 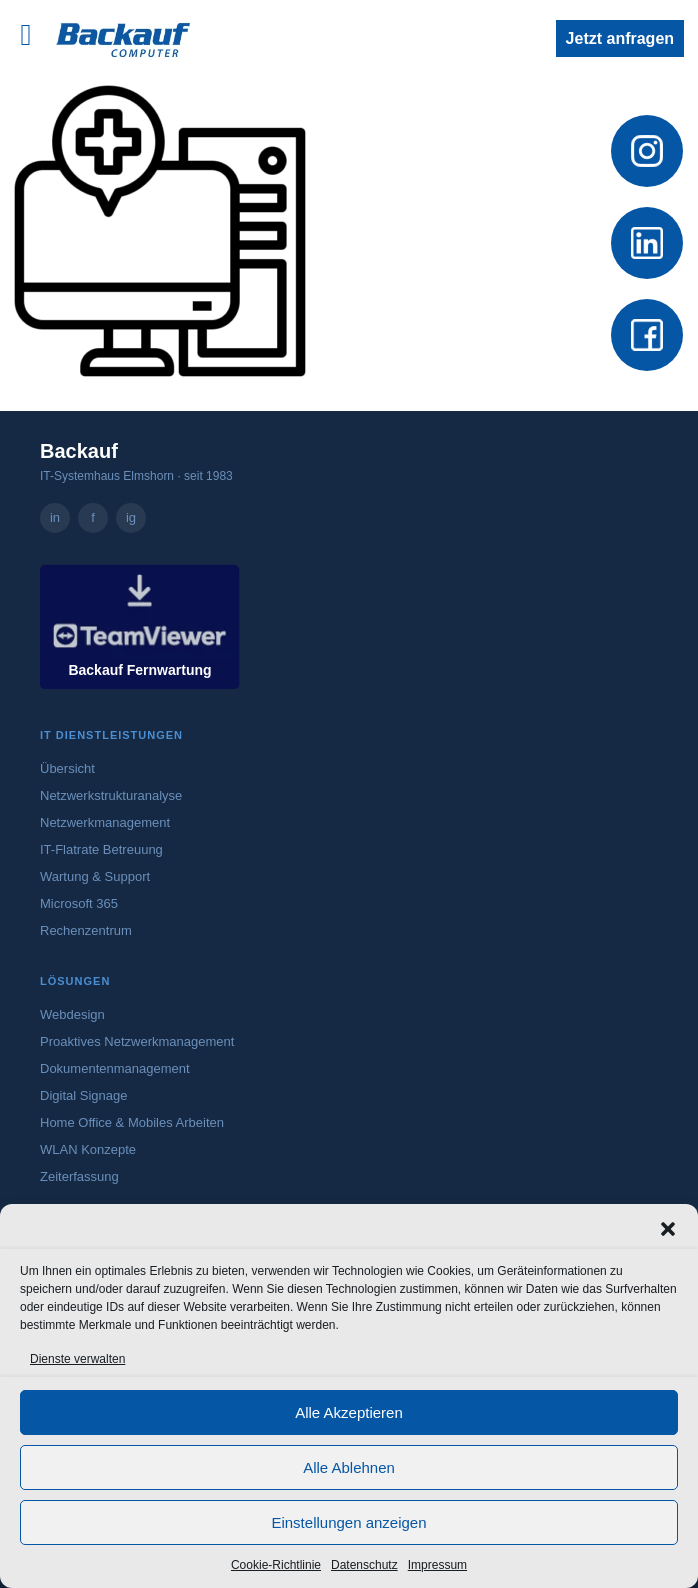 I want to click on Jetzt anfragen, so click(x=620, y=38).